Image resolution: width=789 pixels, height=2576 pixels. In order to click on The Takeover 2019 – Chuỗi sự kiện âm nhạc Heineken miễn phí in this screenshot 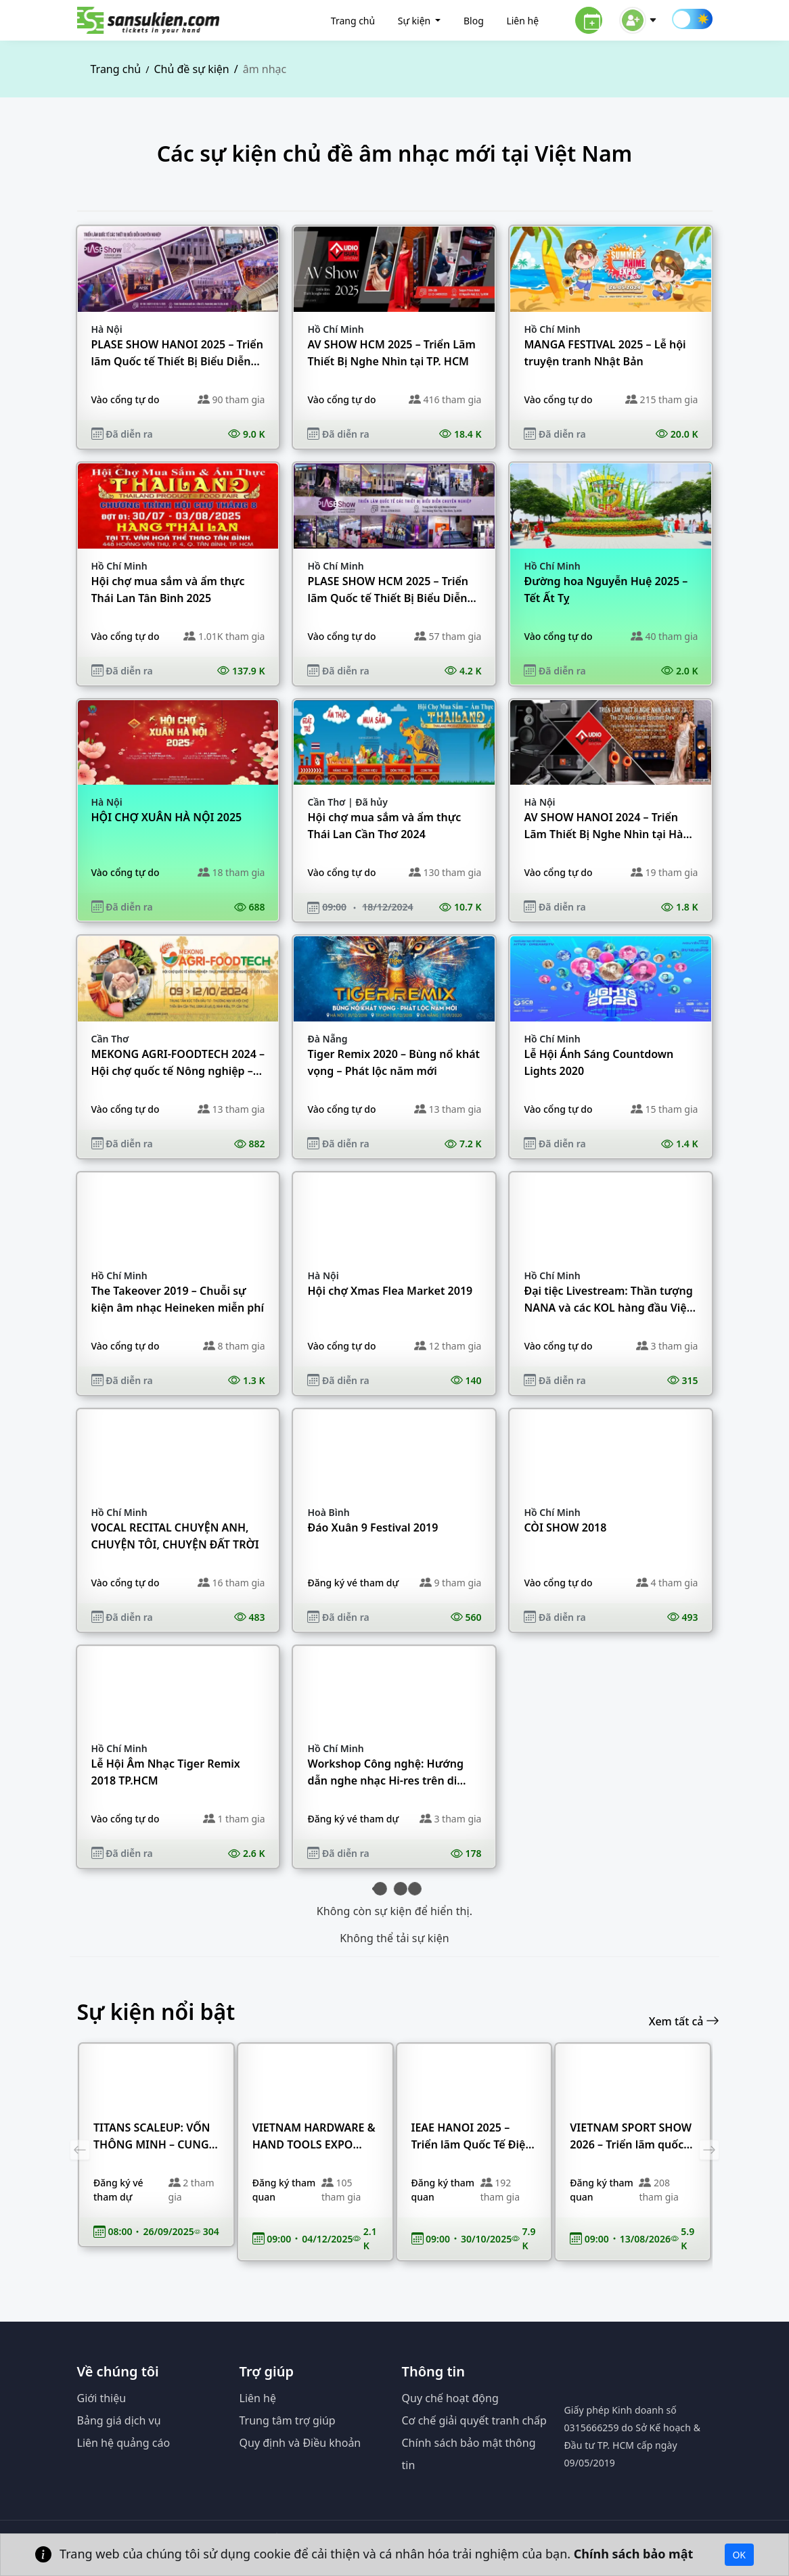, I will do `click(178, 1299)`.